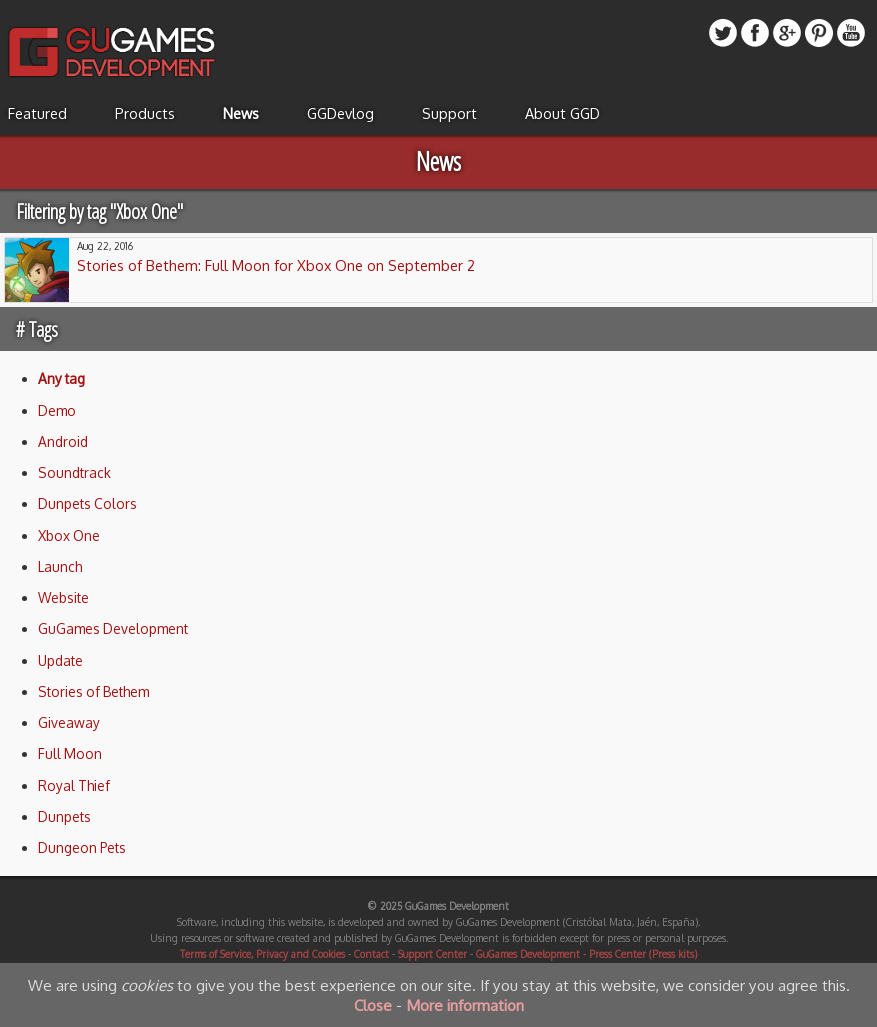 This screenshot has height=1027, width=877. I want to click on Close, so click(373, 1005).